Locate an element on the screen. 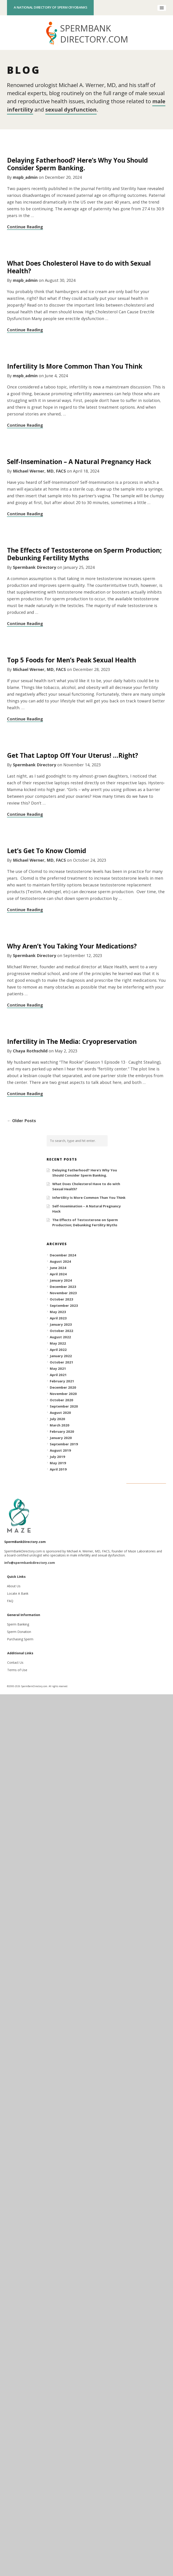 The height and width of the screenshot is (2576, 173). Self-Insemination – A Natural Pregnancy Hack is located at coordinates (79, 461).